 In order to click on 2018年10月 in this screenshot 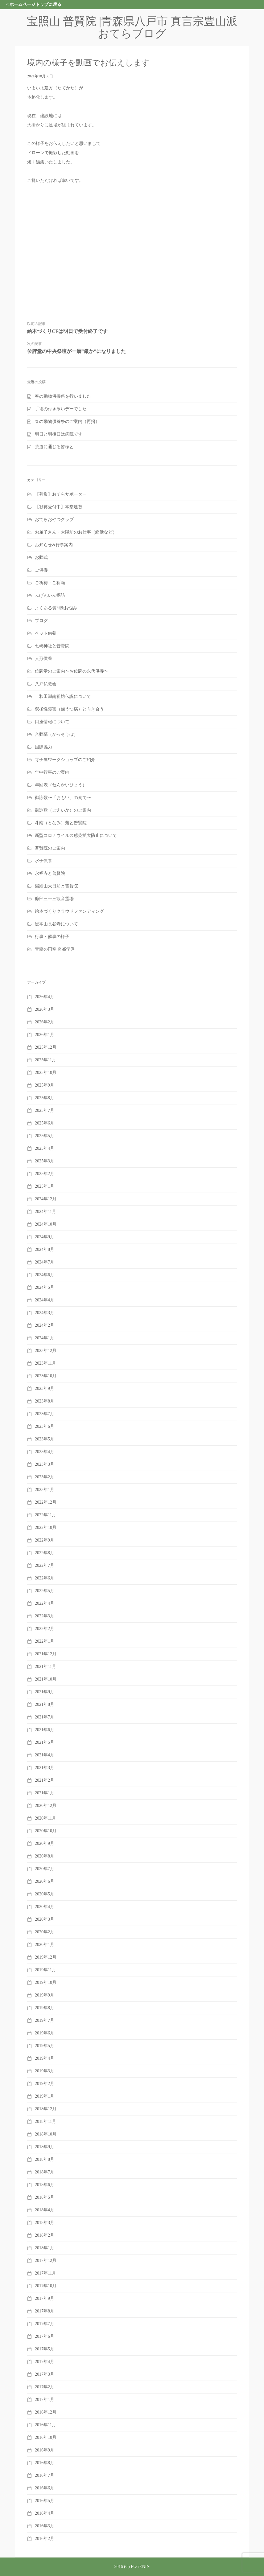, I will do `click(45, 2134)`.